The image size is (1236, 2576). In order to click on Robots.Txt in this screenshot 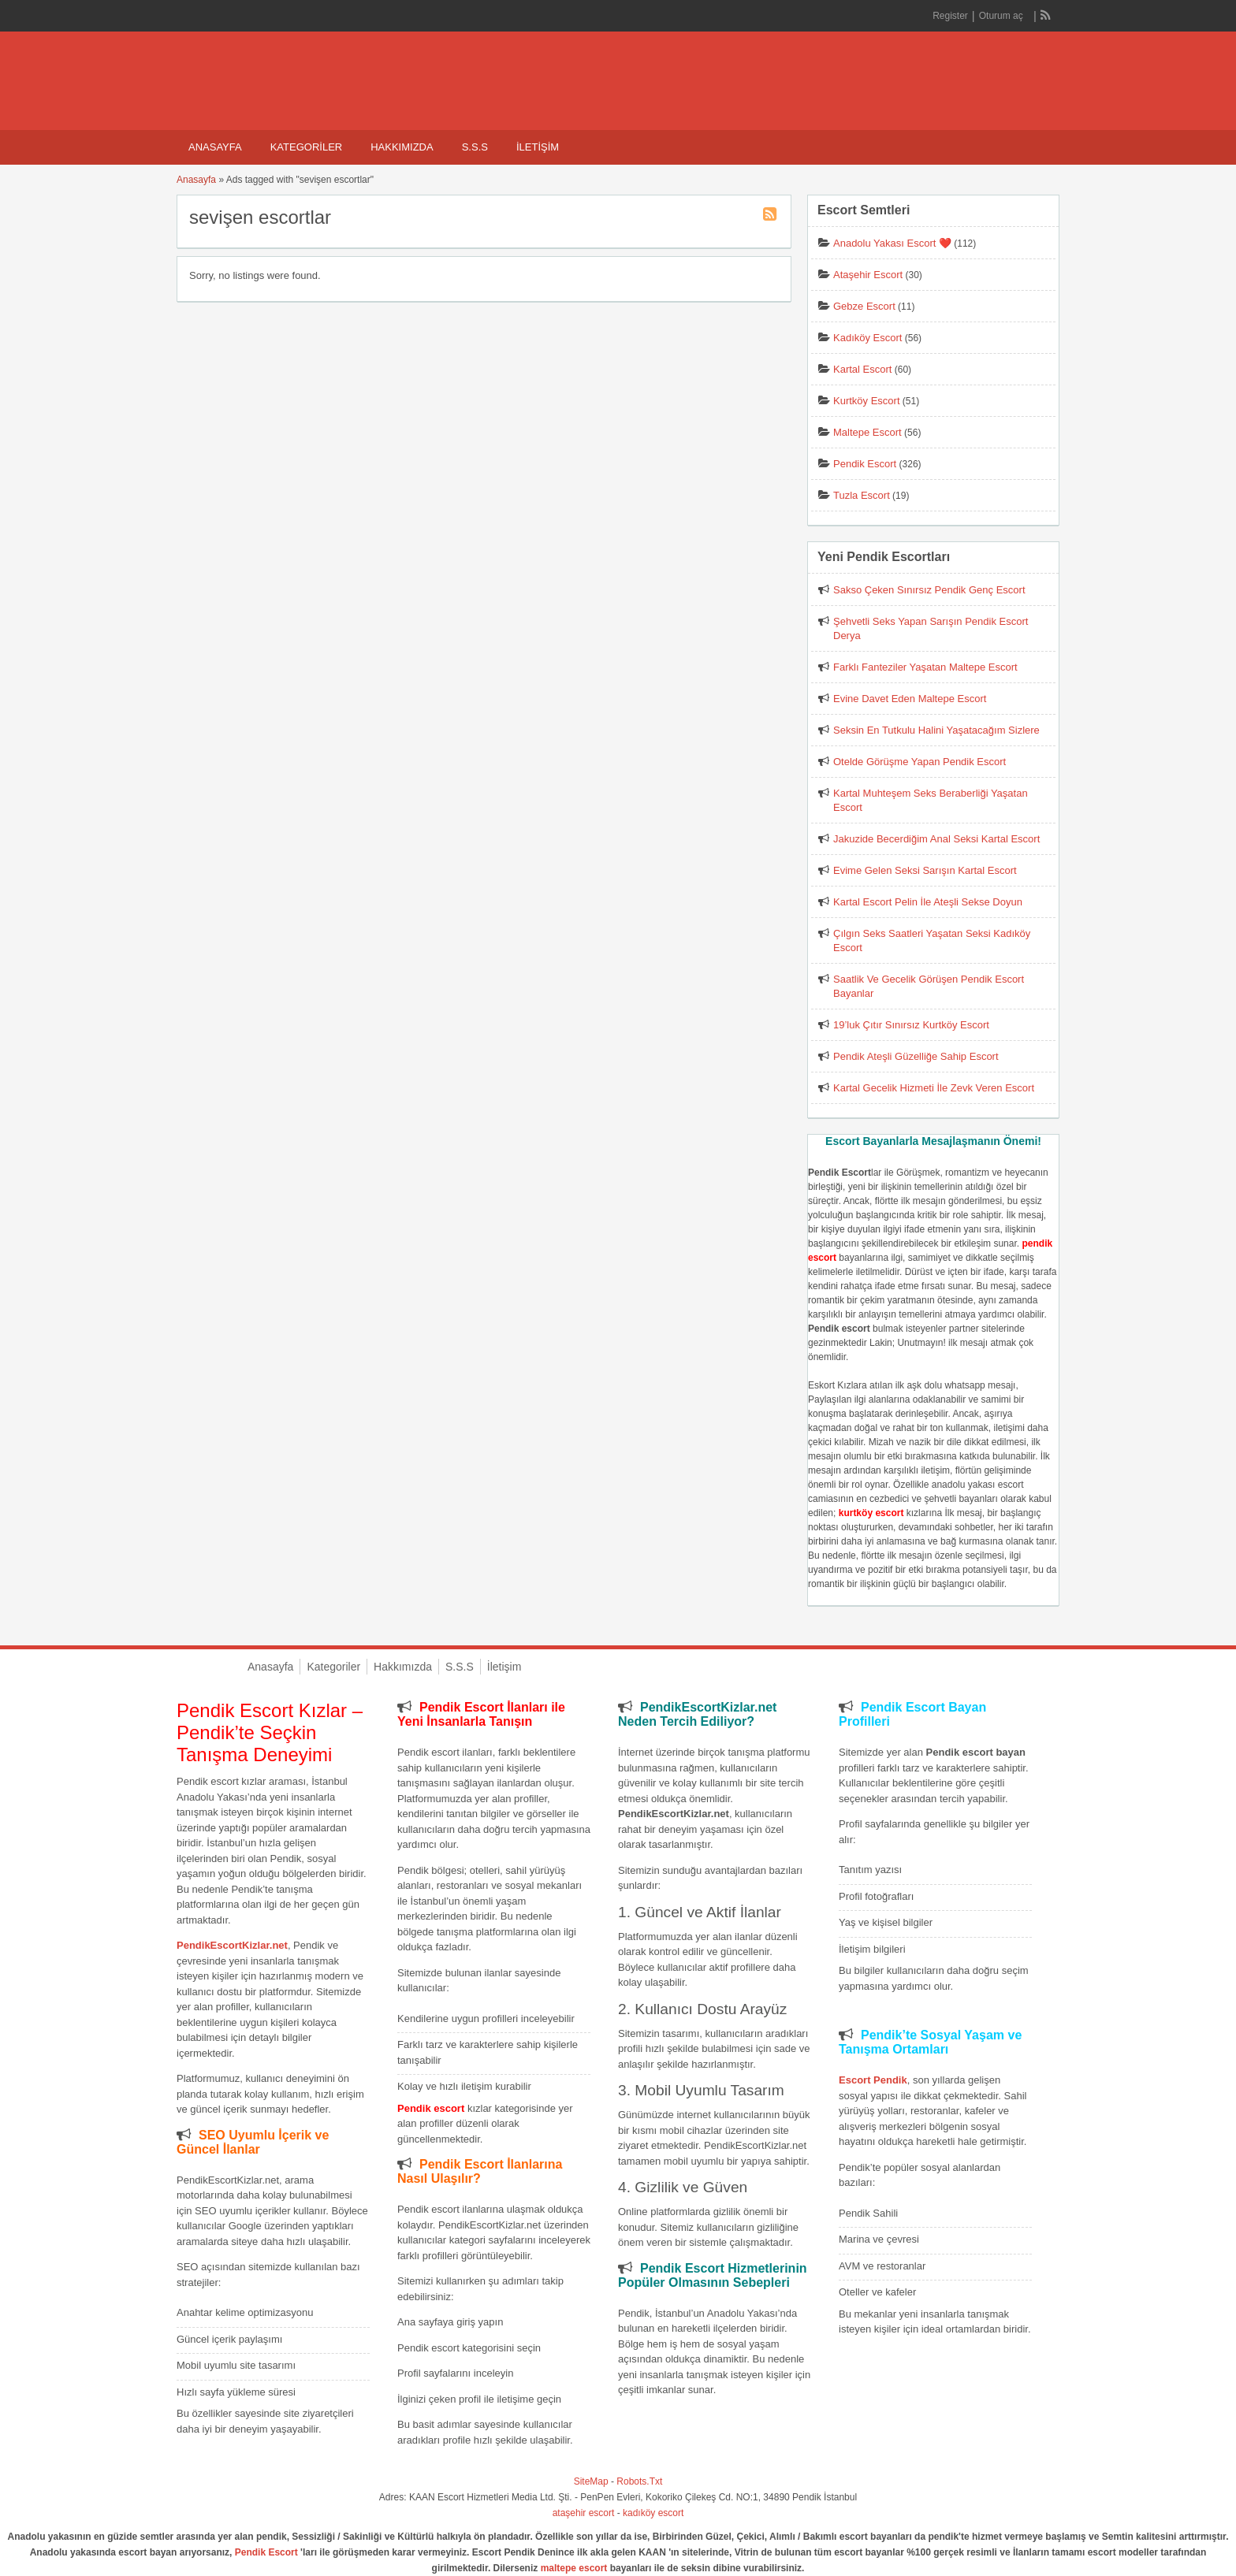, I will do `click(639, 2481)`.